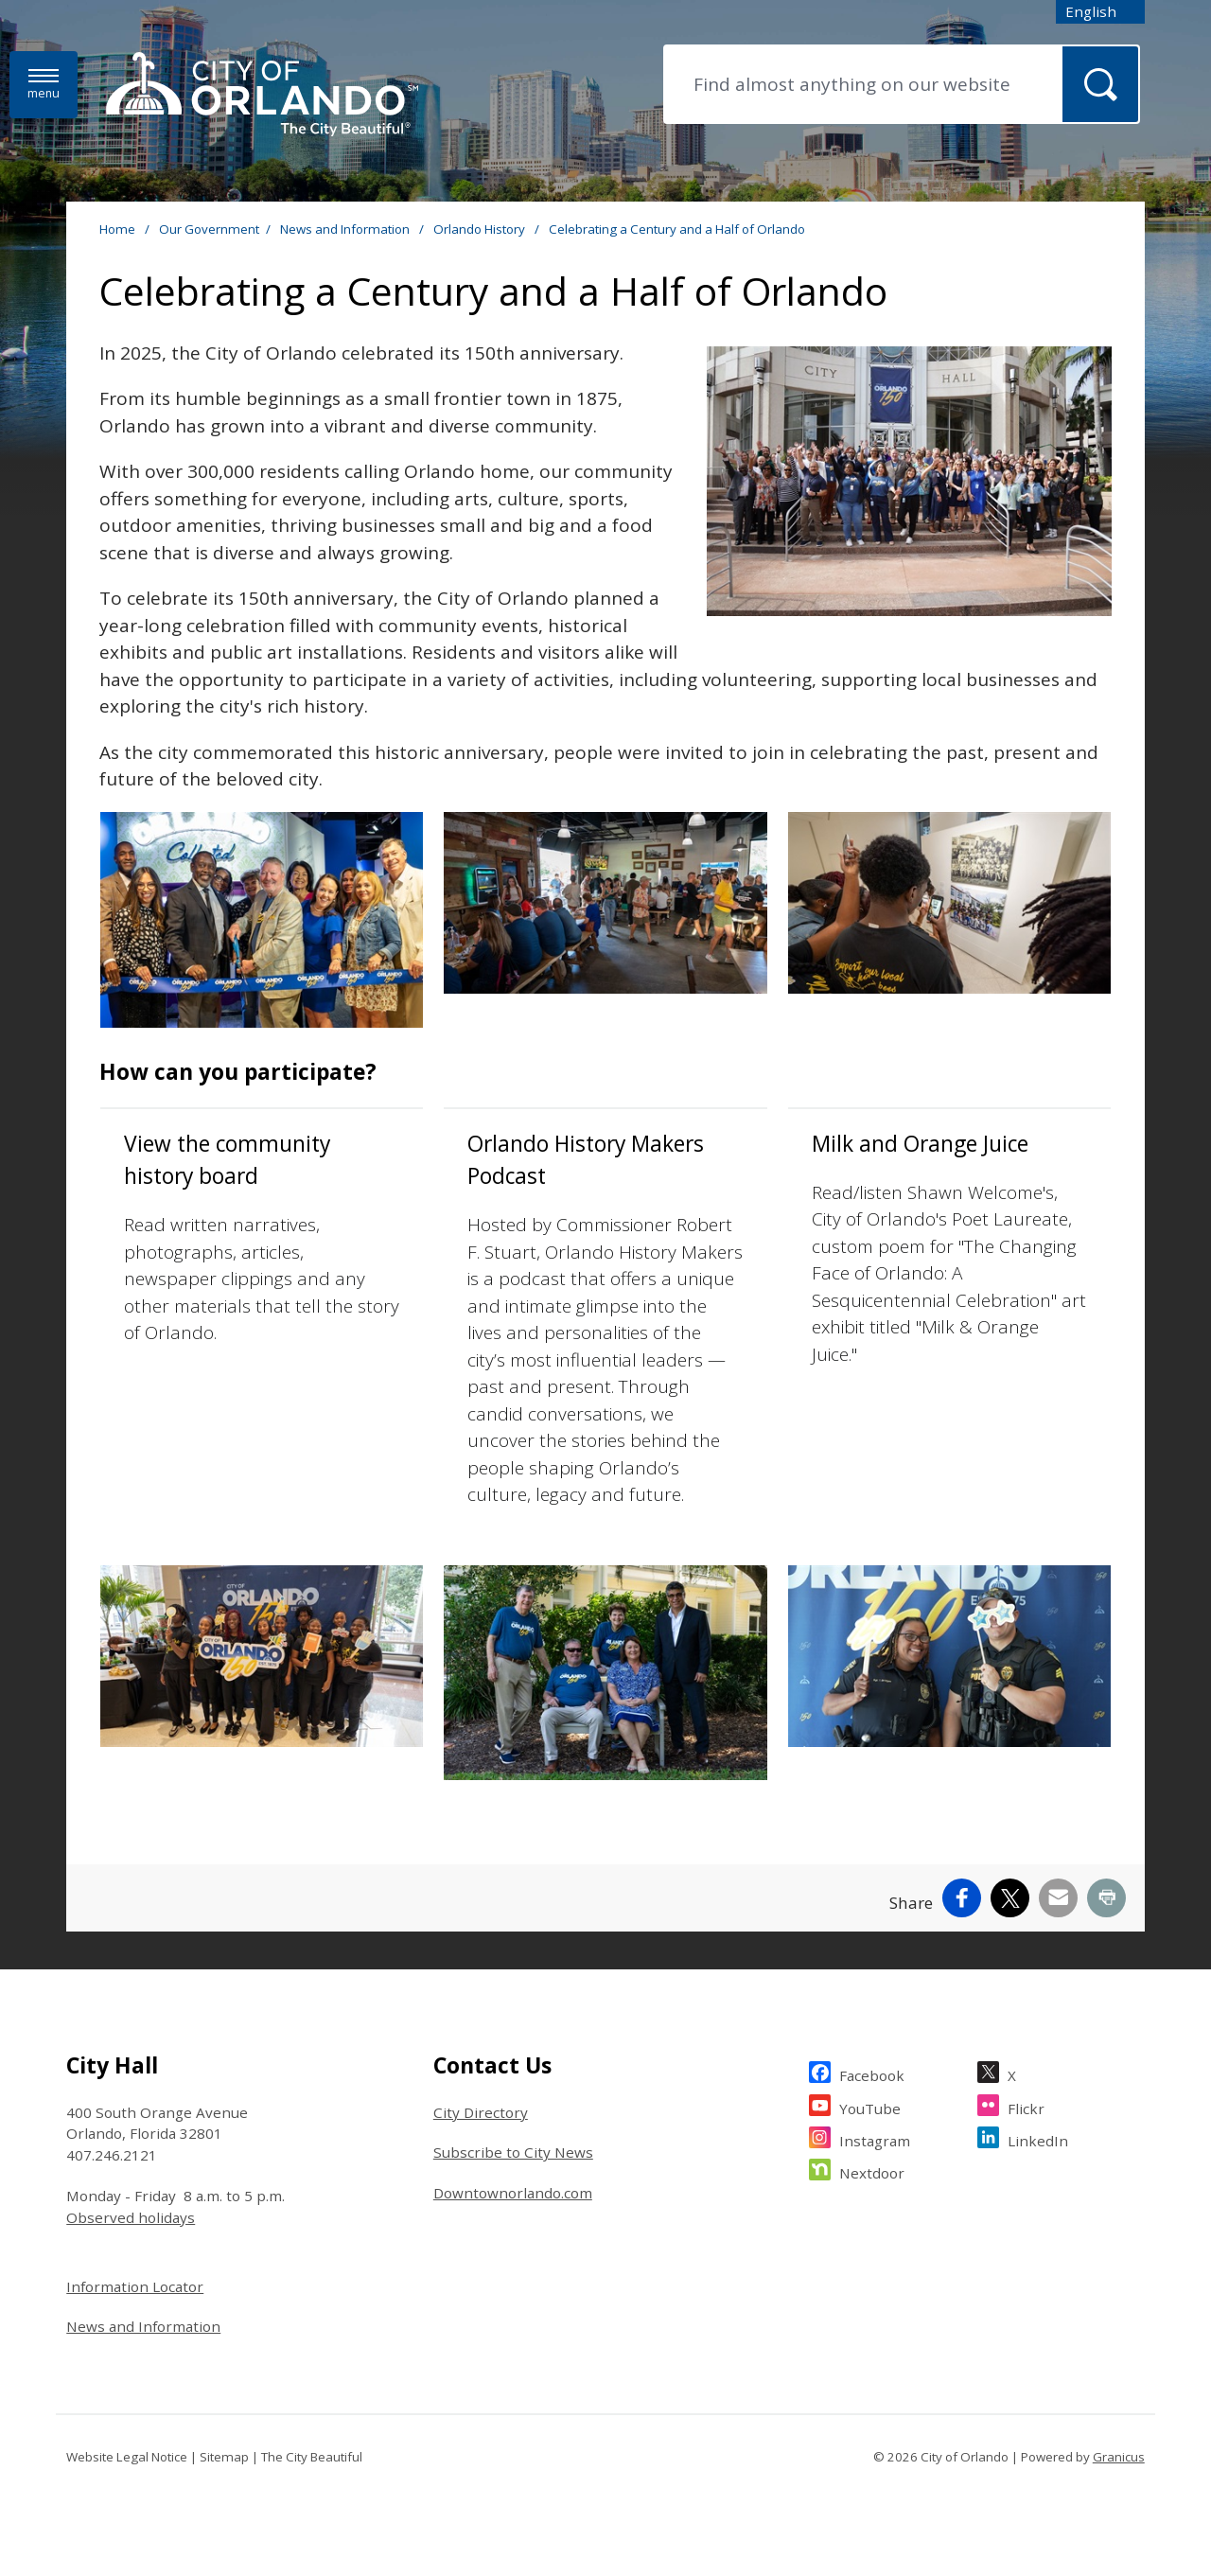 The width and height of the screenshot is (1211, 2576). What do you see at coordinates (1038, 2138) in the screenshot?
I see `LinkedIn` at bounding box center [1038, 2138].